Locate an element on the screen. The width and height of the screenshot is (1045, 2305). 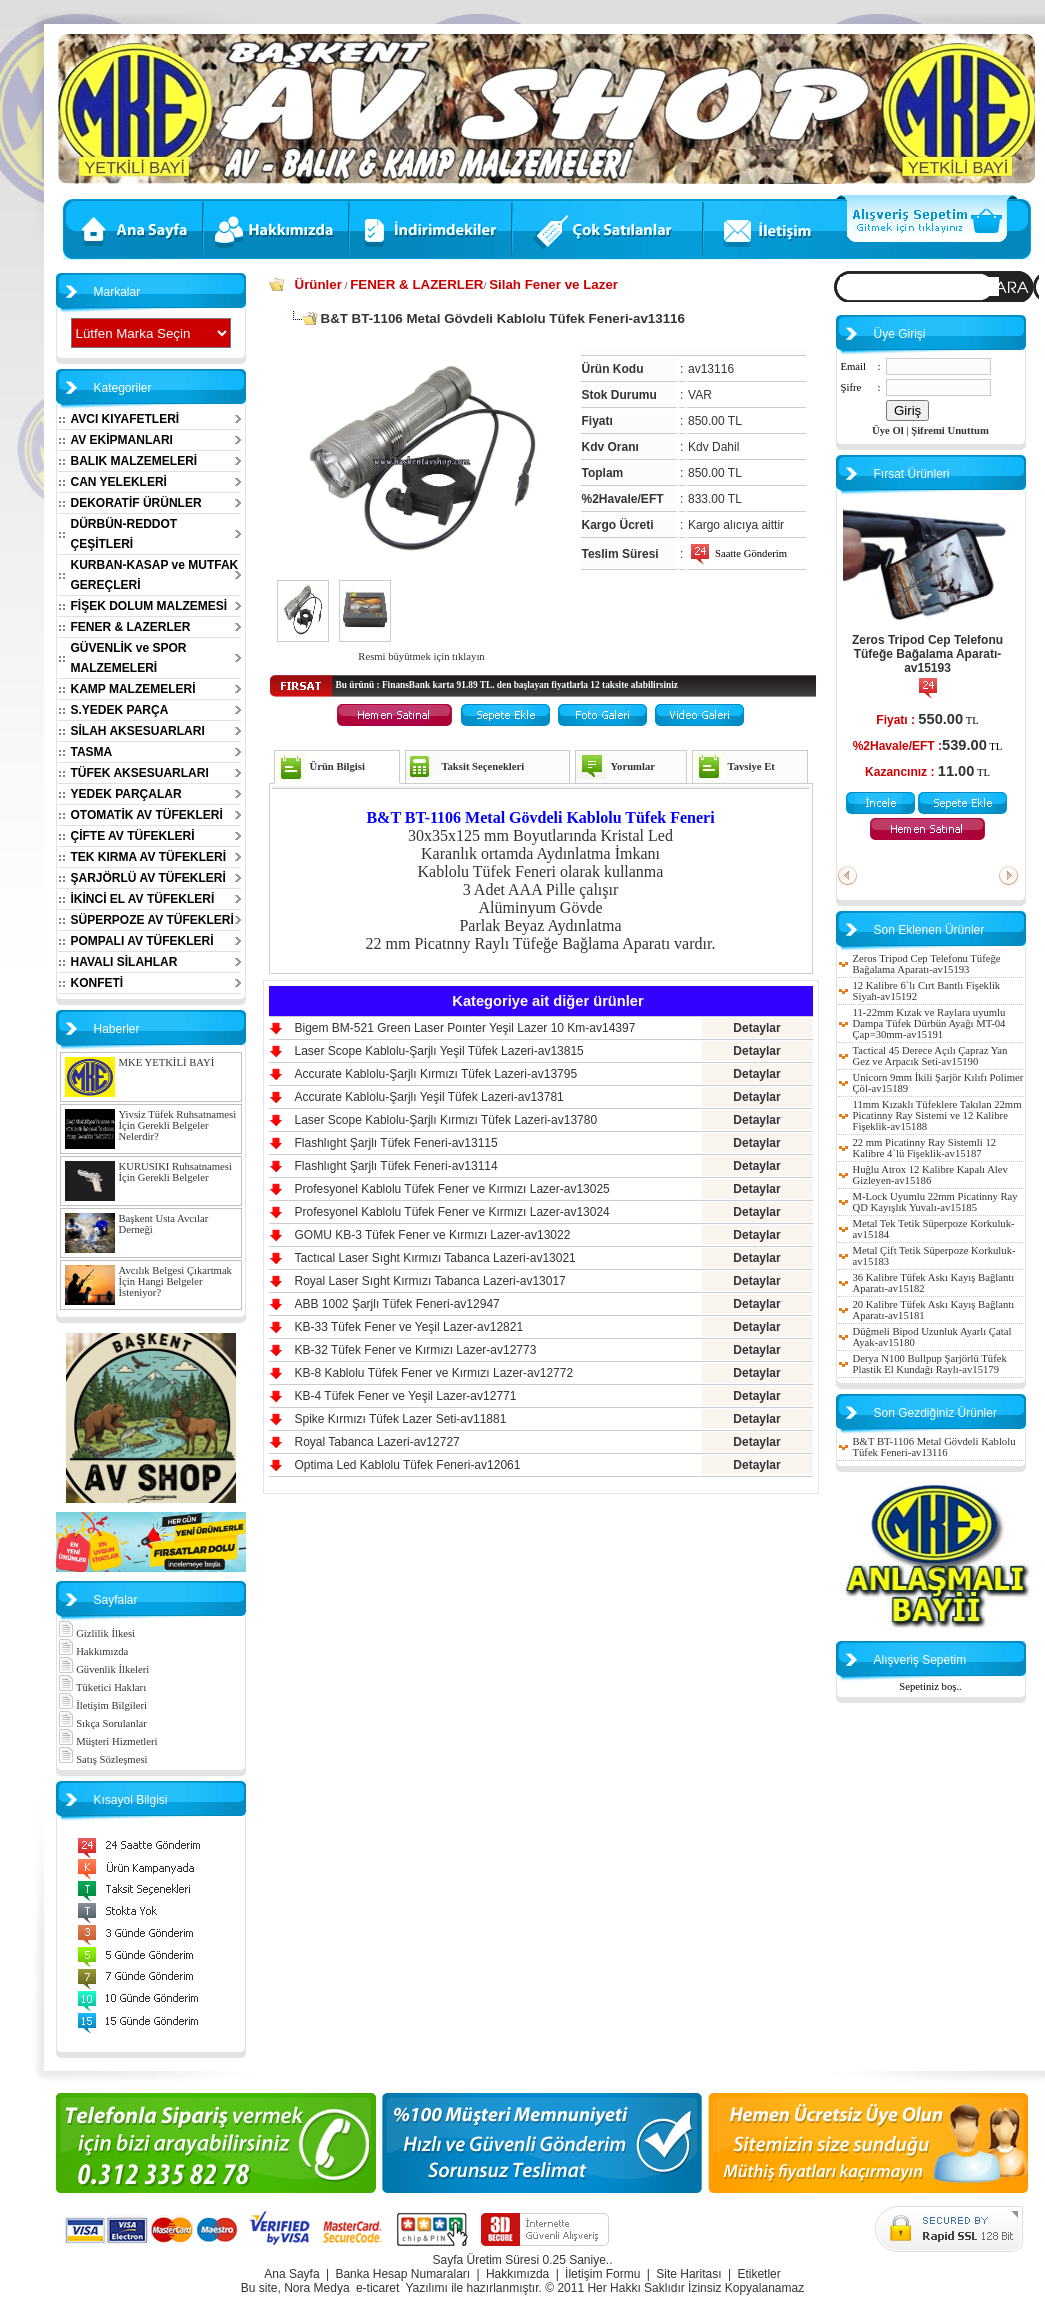
KB-32 Tüfek Fener ve Kırmızı Lazer-av12773 is located at coordinates (416, 1350).